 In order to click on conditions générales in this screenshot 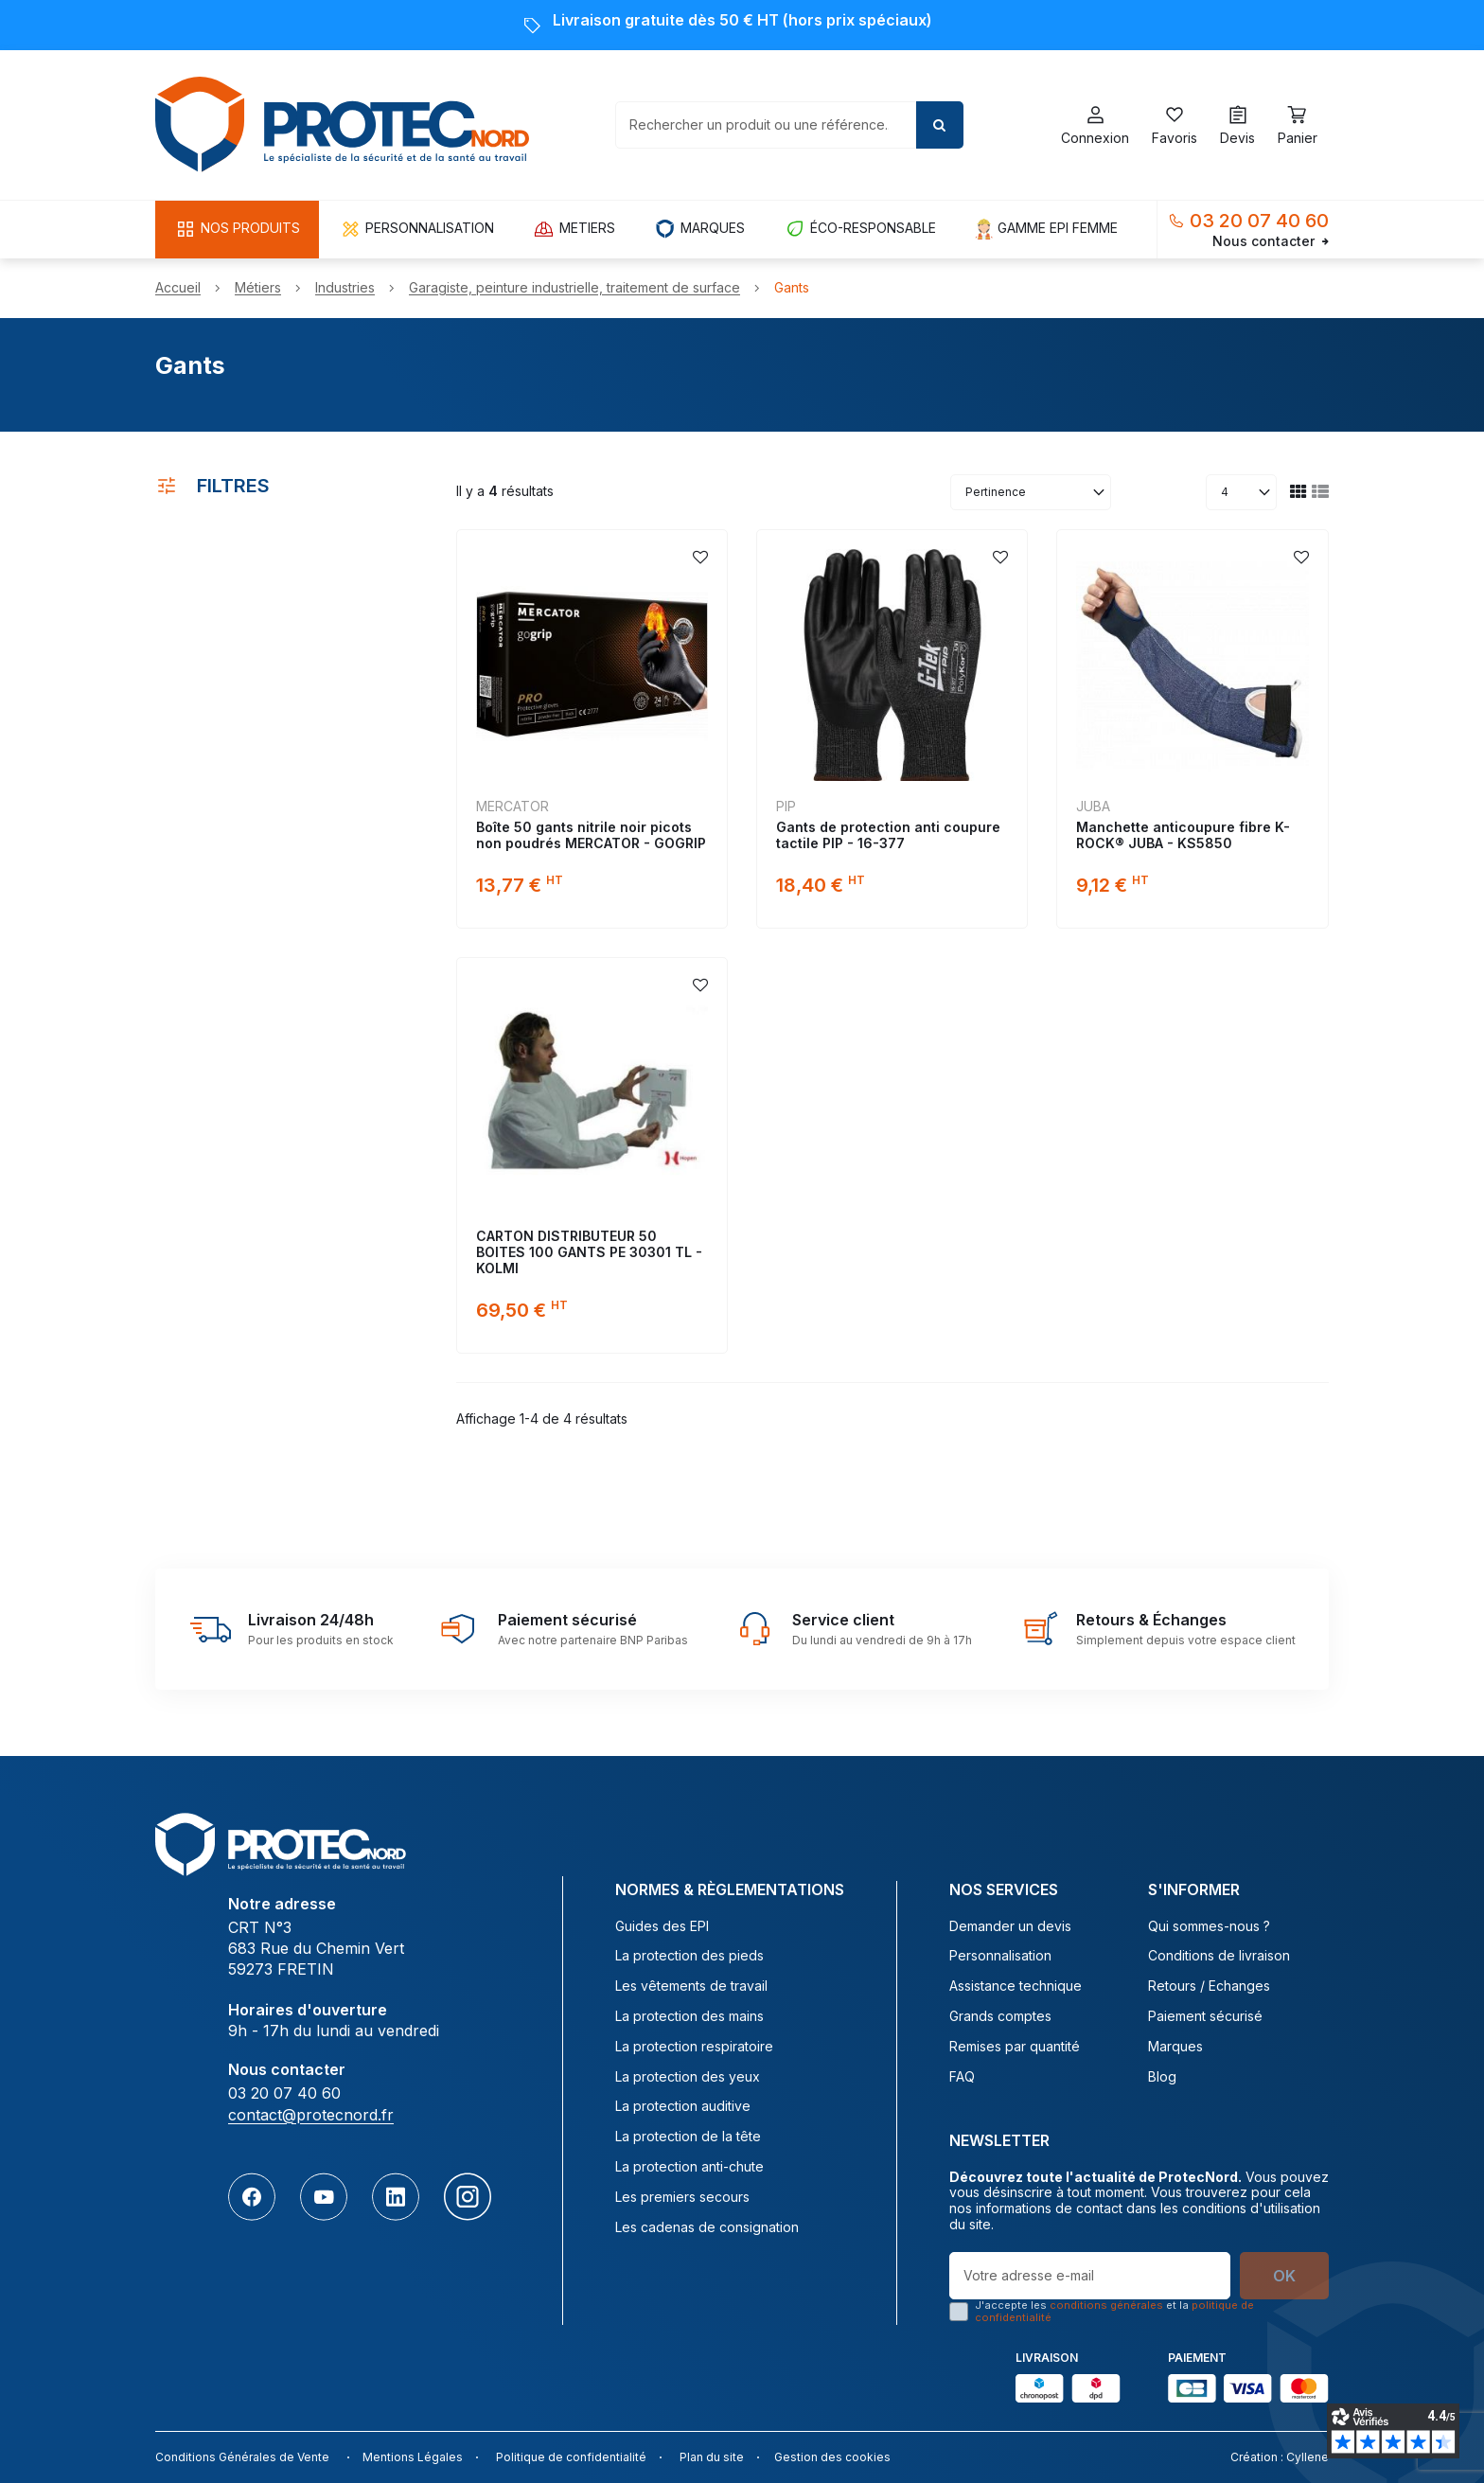, I will do `click(1106, 2305)`.